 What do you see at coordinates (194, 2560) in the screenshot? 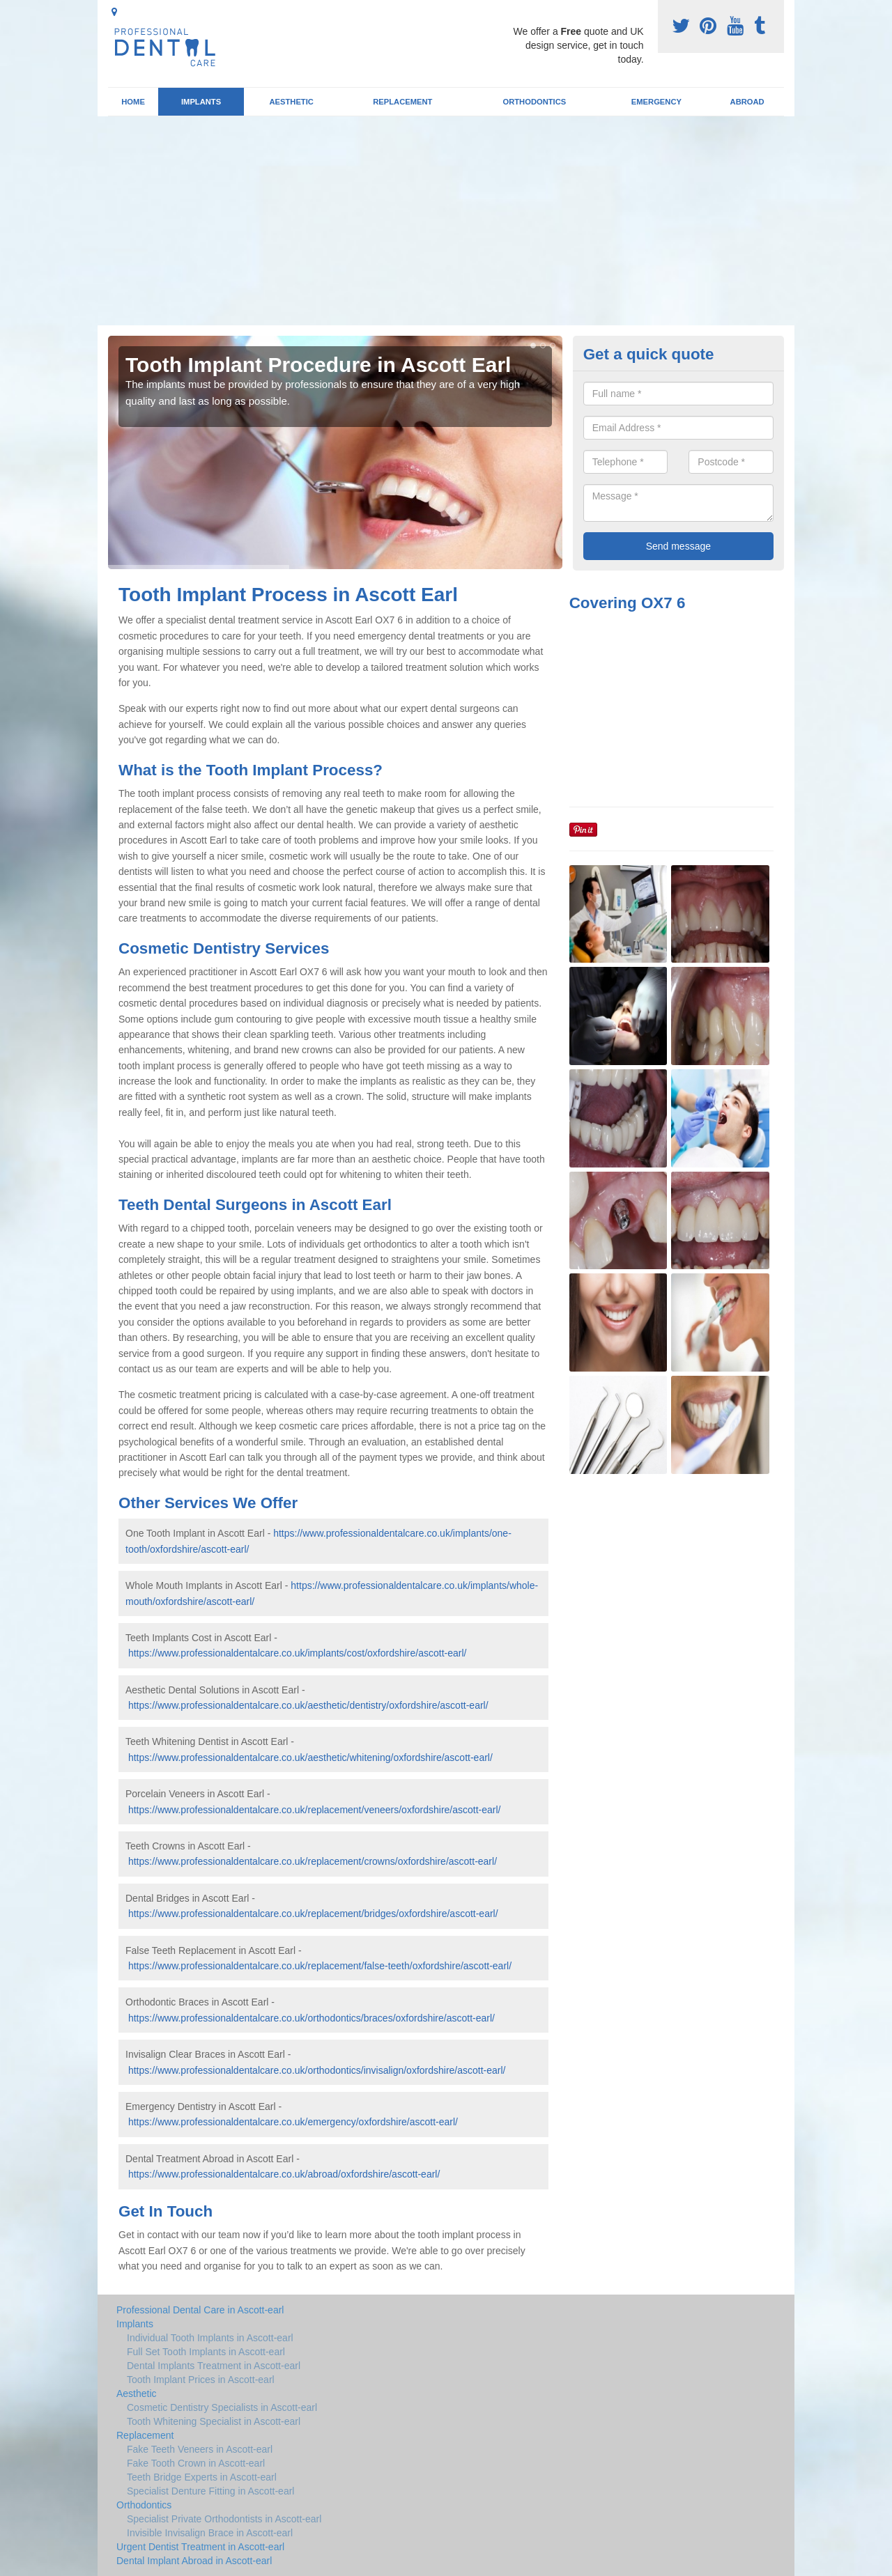
I see `Dental Implant Abroad in Ascott-earl` at bounding box center [194, 2560].